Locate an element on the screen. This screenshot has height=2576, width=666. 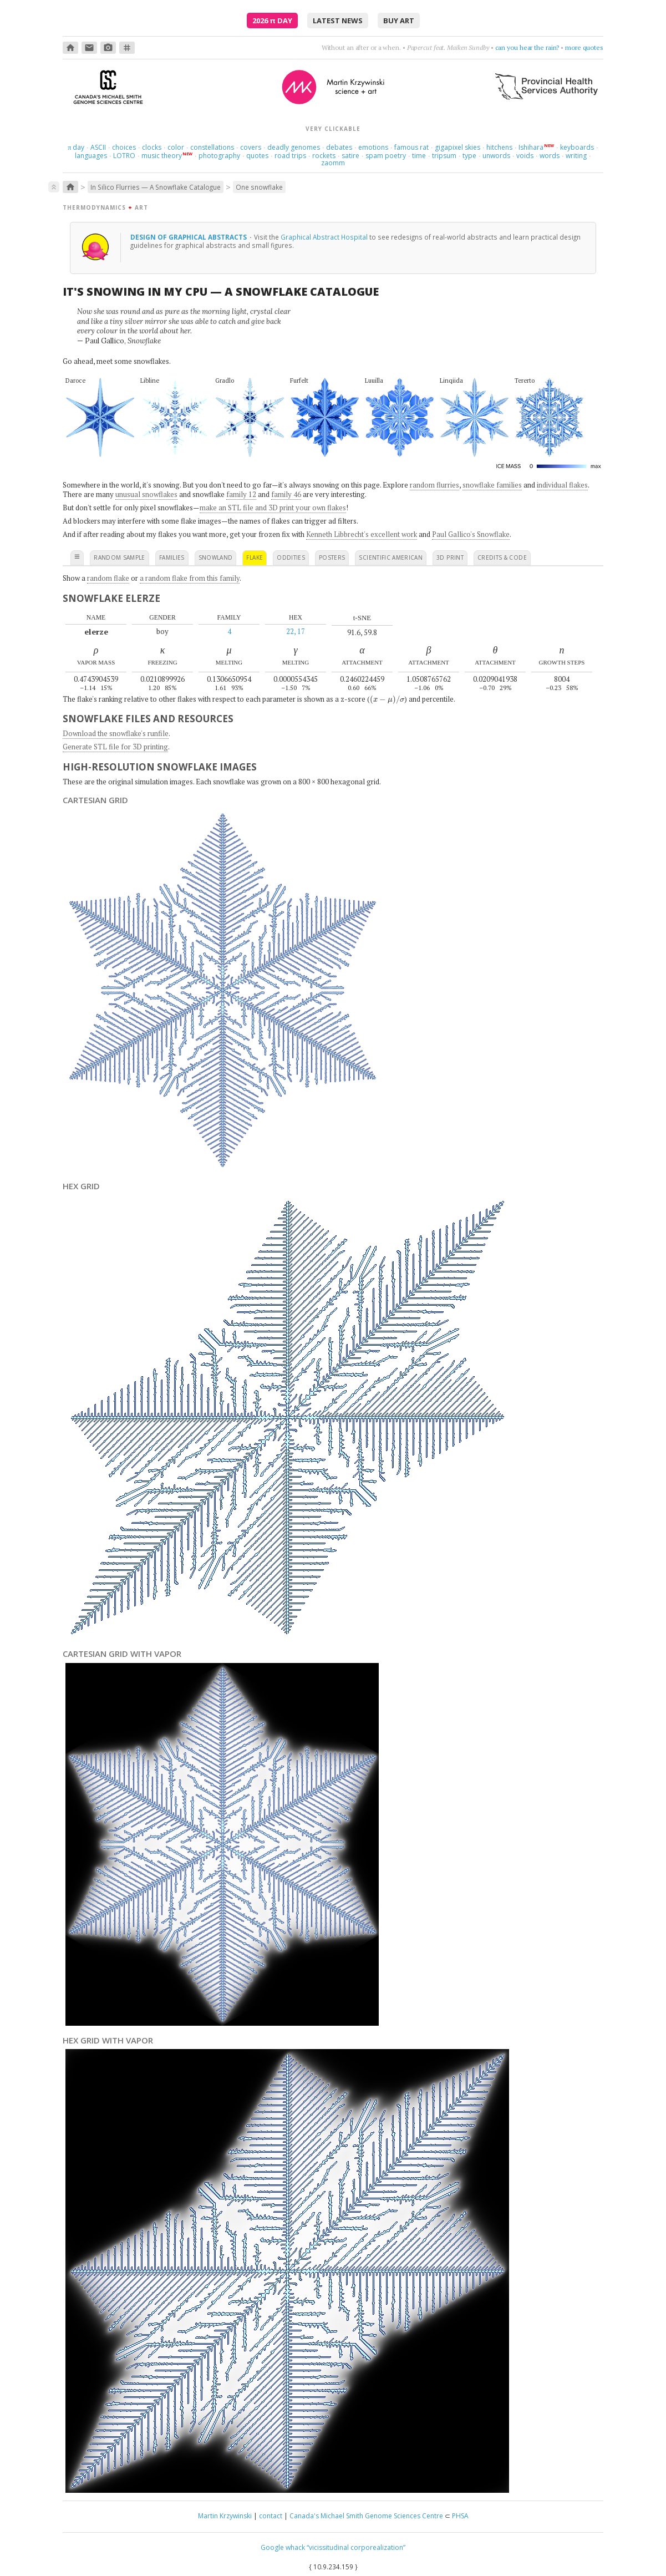
can you hear the rain? is located at coordinates (527, 47).